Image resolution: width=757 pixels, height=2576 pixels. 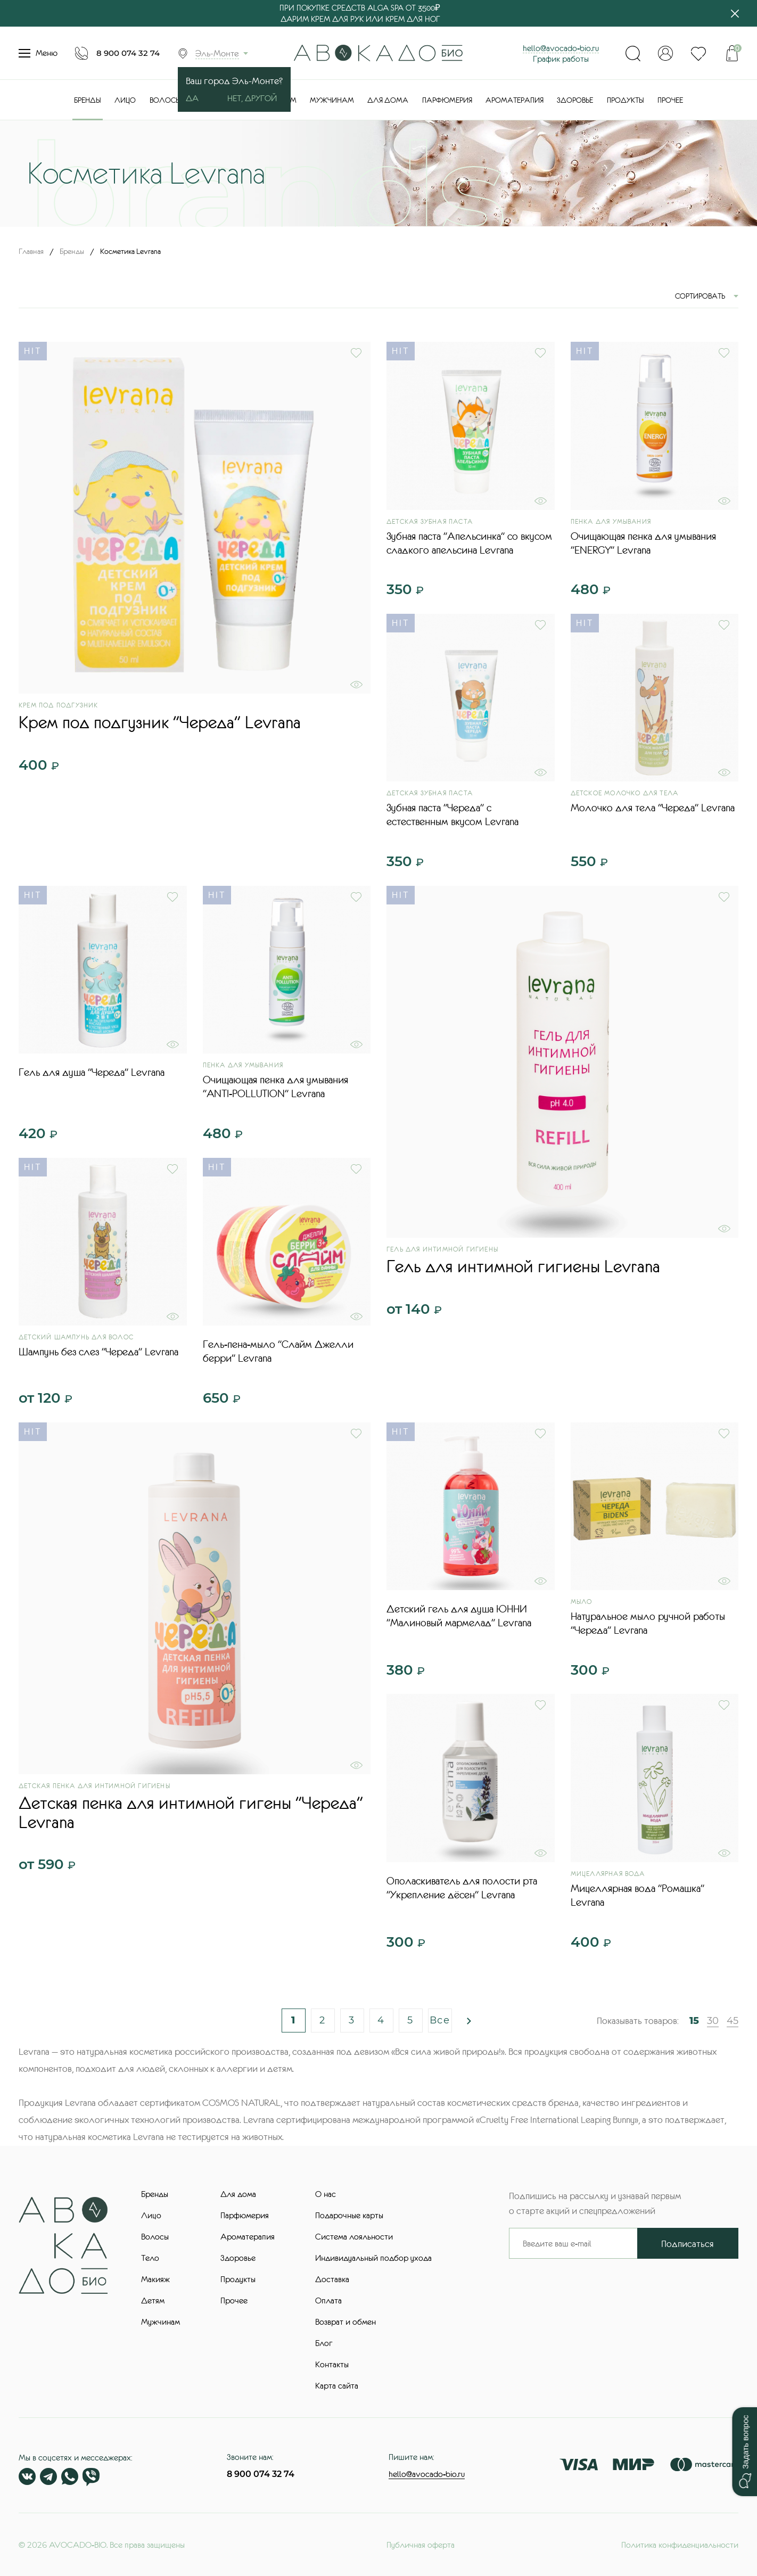 What do you see at coordinates (670, 100) in the screenshot?
I see `Прочее` at bounding box center [670, 100].